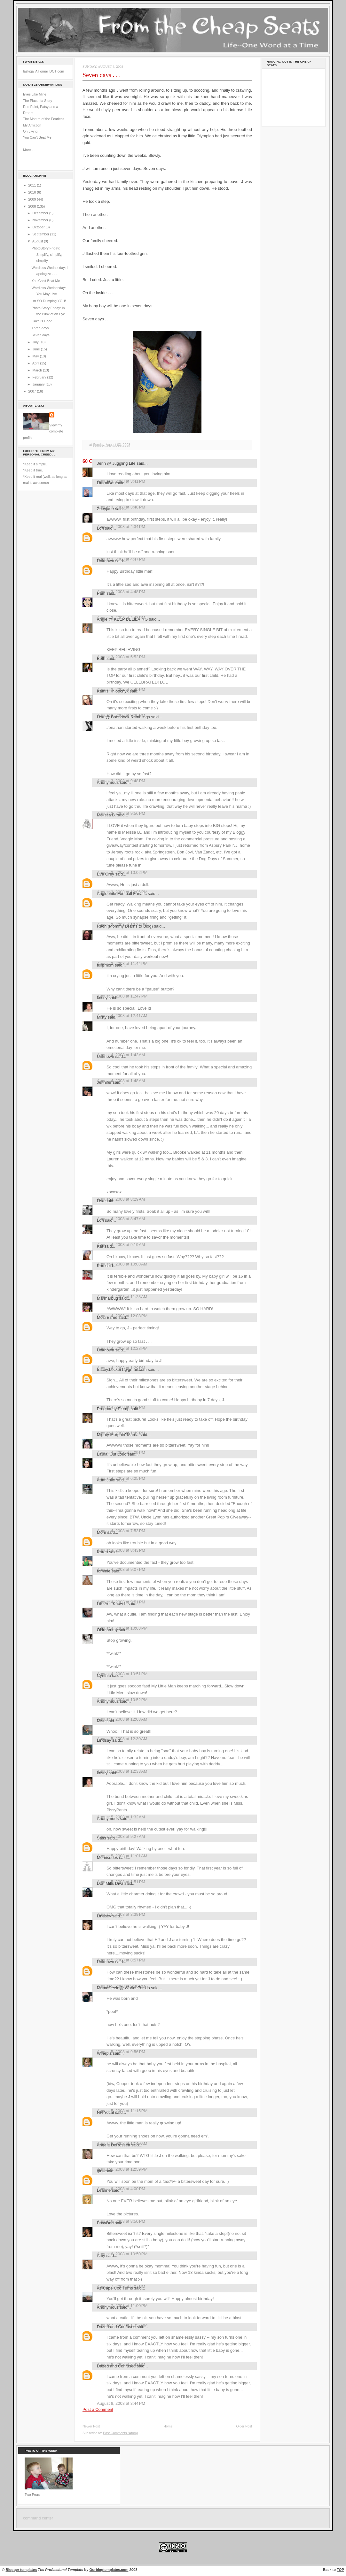 This screenshot has height=2576, width=346. I want to click on Leanne, so click(104, 2190).